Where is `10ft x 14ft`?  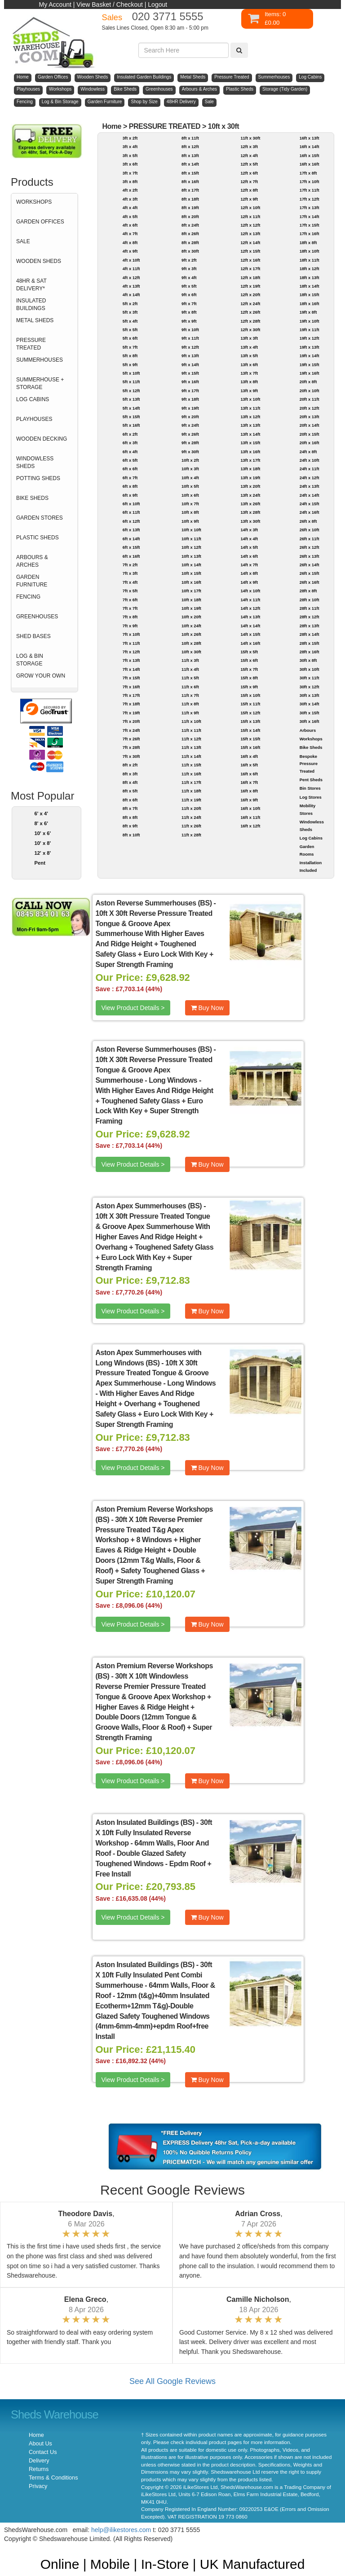
10ft x 14ft is located at coordinates (191, 564).